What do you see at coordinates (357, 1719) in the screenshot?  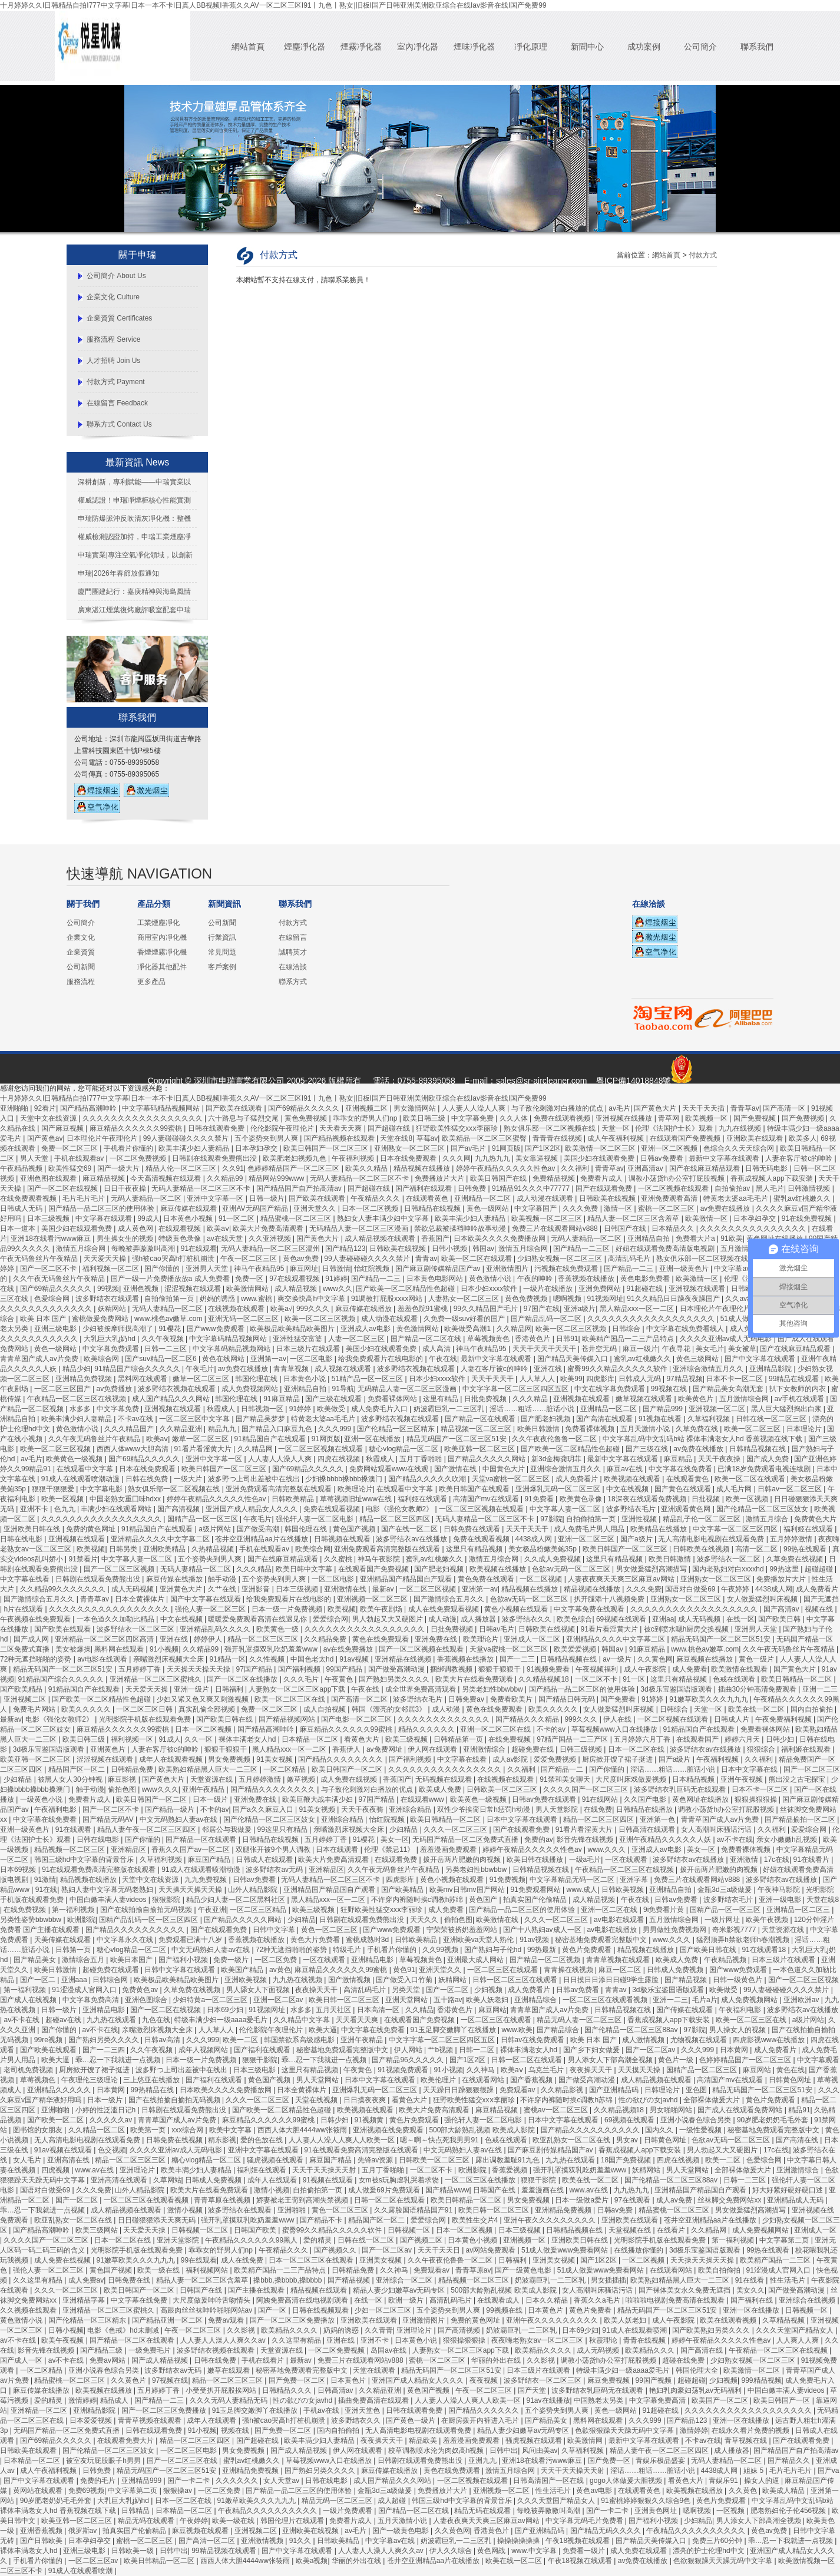 I see `国产电影一区二区三区` at bounding box center [357, 1719].